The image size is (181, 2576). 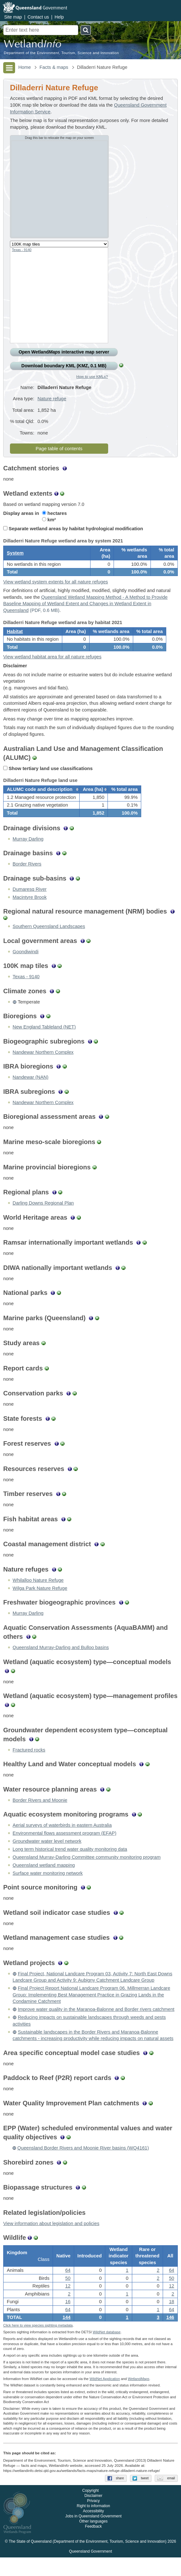 I want to click on 146, so click(x=170, y=2333).